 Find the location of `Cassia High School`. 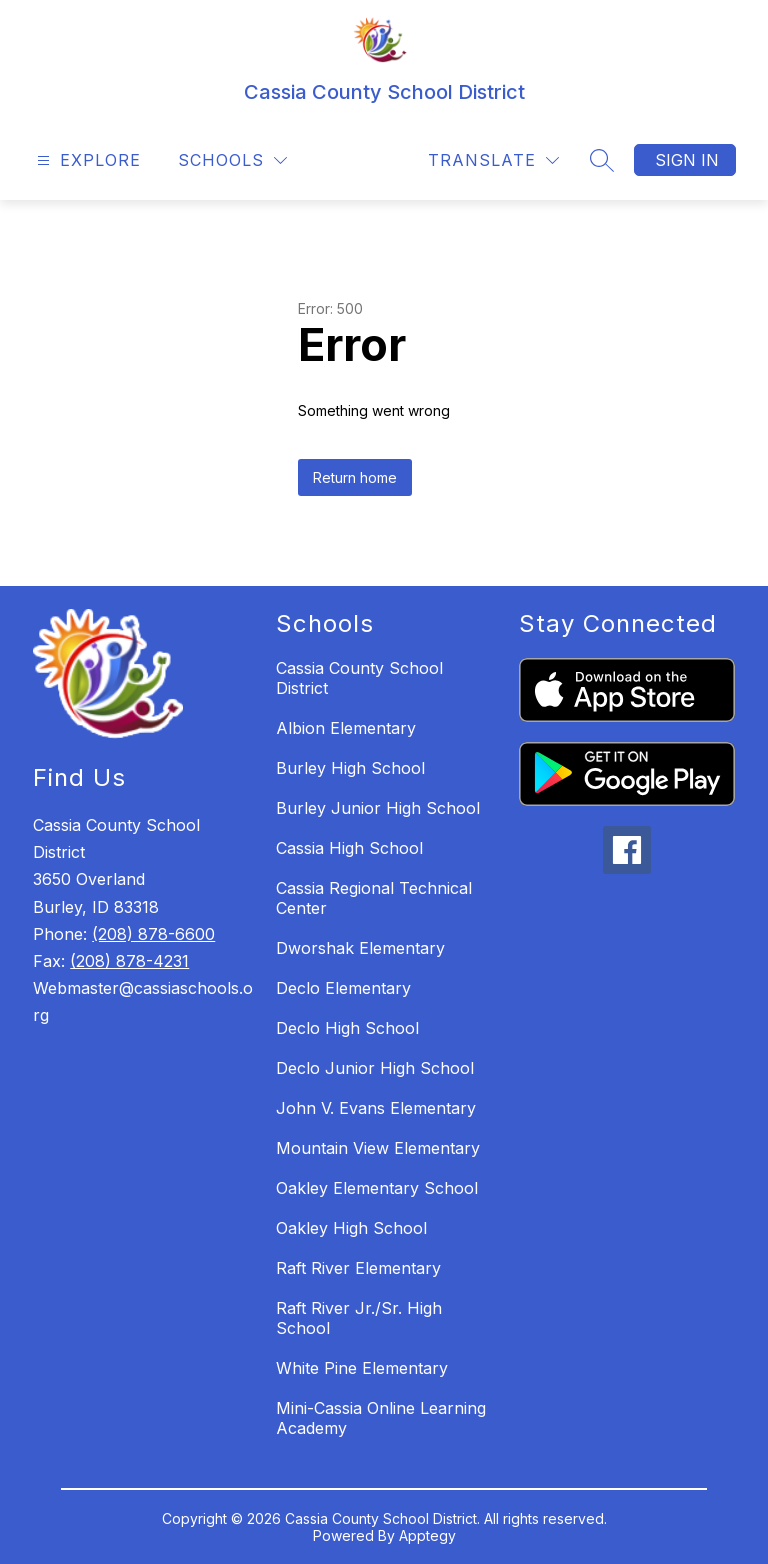

Cassia High School is located at coordinates (349, 848).